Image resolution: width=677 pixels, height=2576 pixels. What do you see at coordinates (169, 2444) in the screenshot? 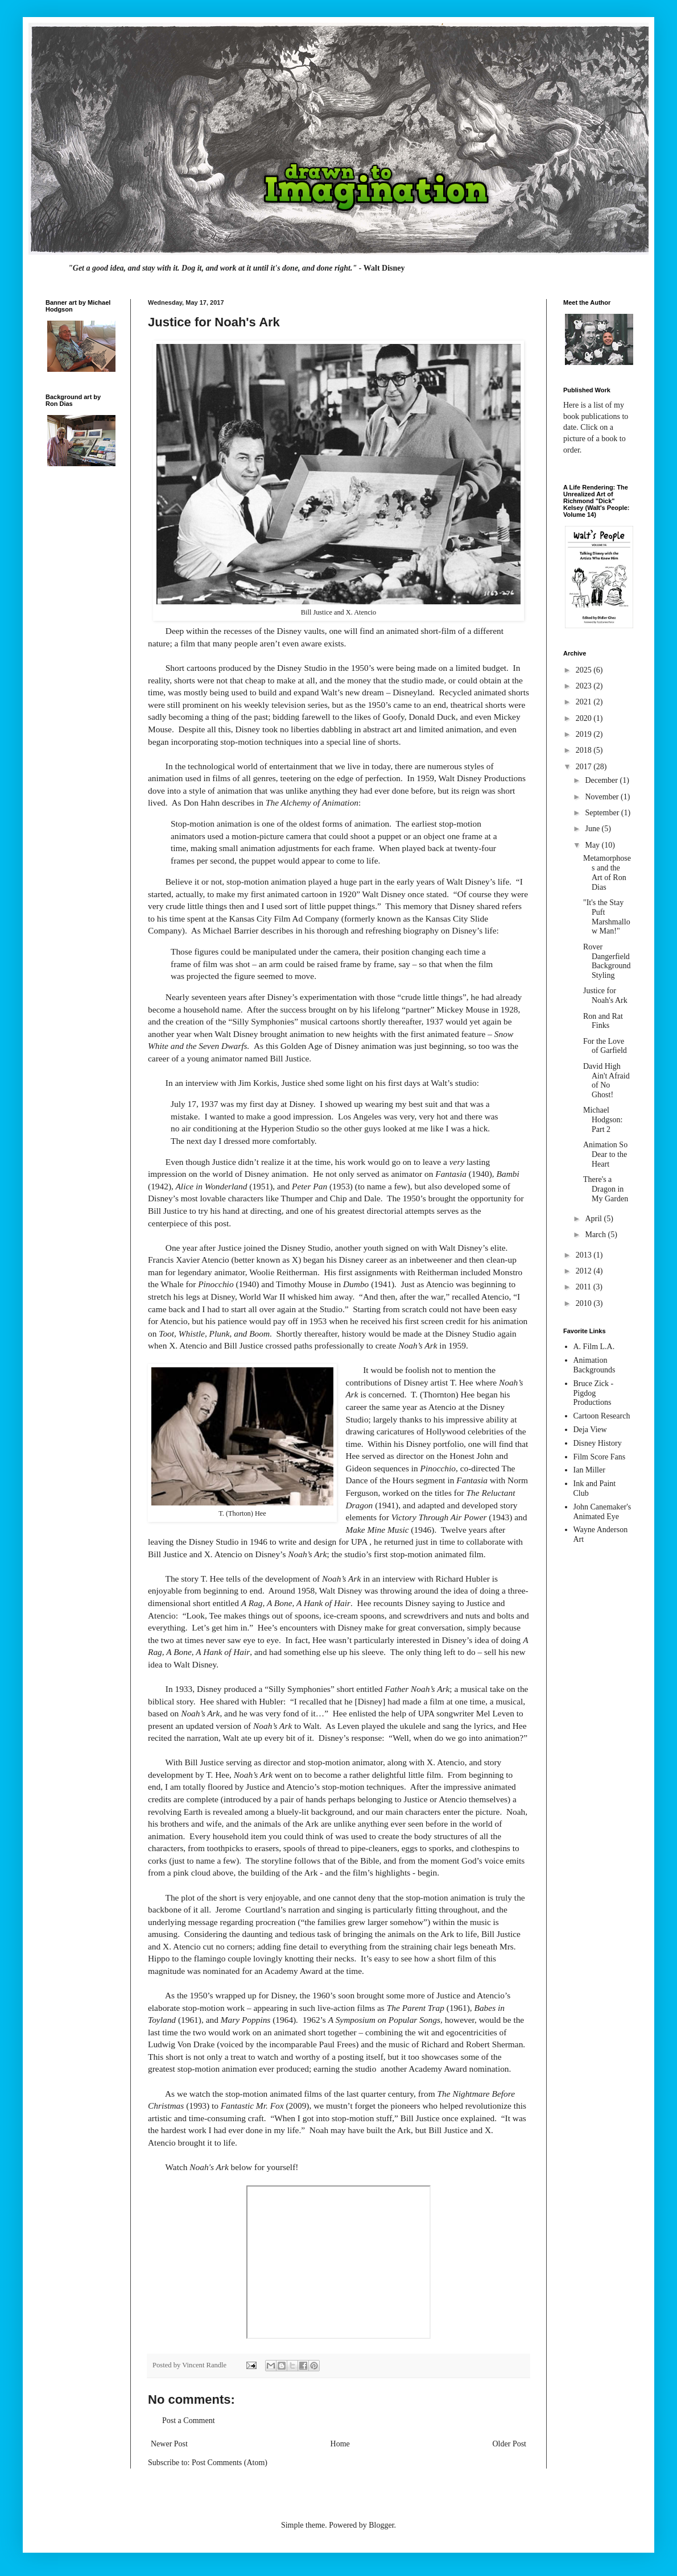
I see `Newer Post` at bounding box center [169, 2444].